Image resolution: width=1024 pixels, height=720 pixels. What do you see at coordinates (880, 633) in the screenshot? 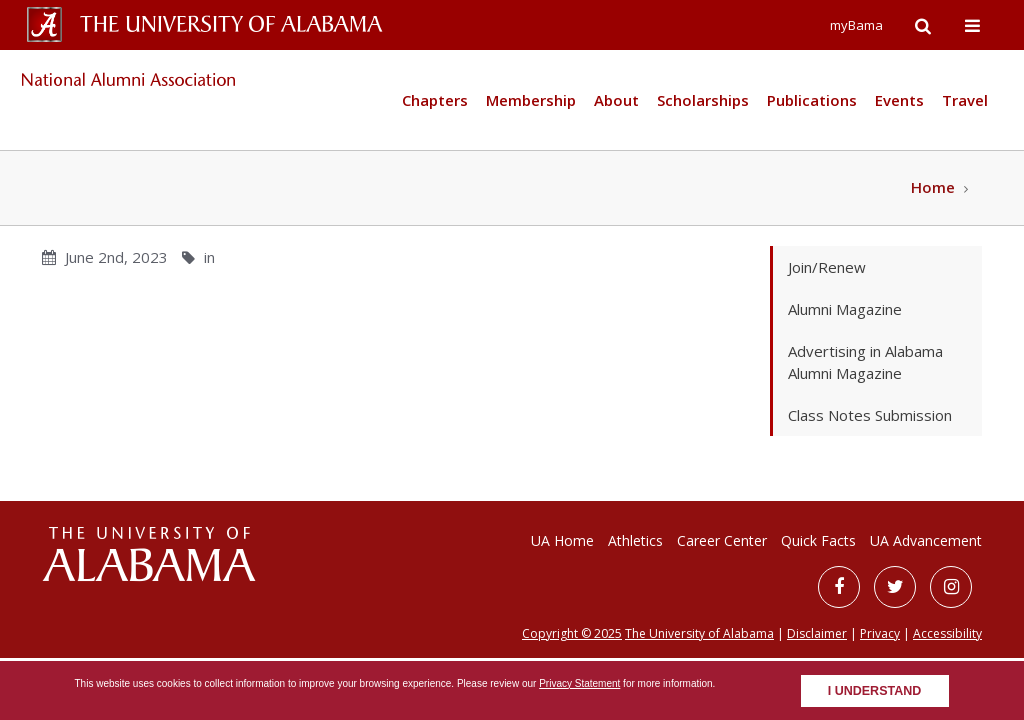
I see `Privacy` at bounding box center [880, 633].